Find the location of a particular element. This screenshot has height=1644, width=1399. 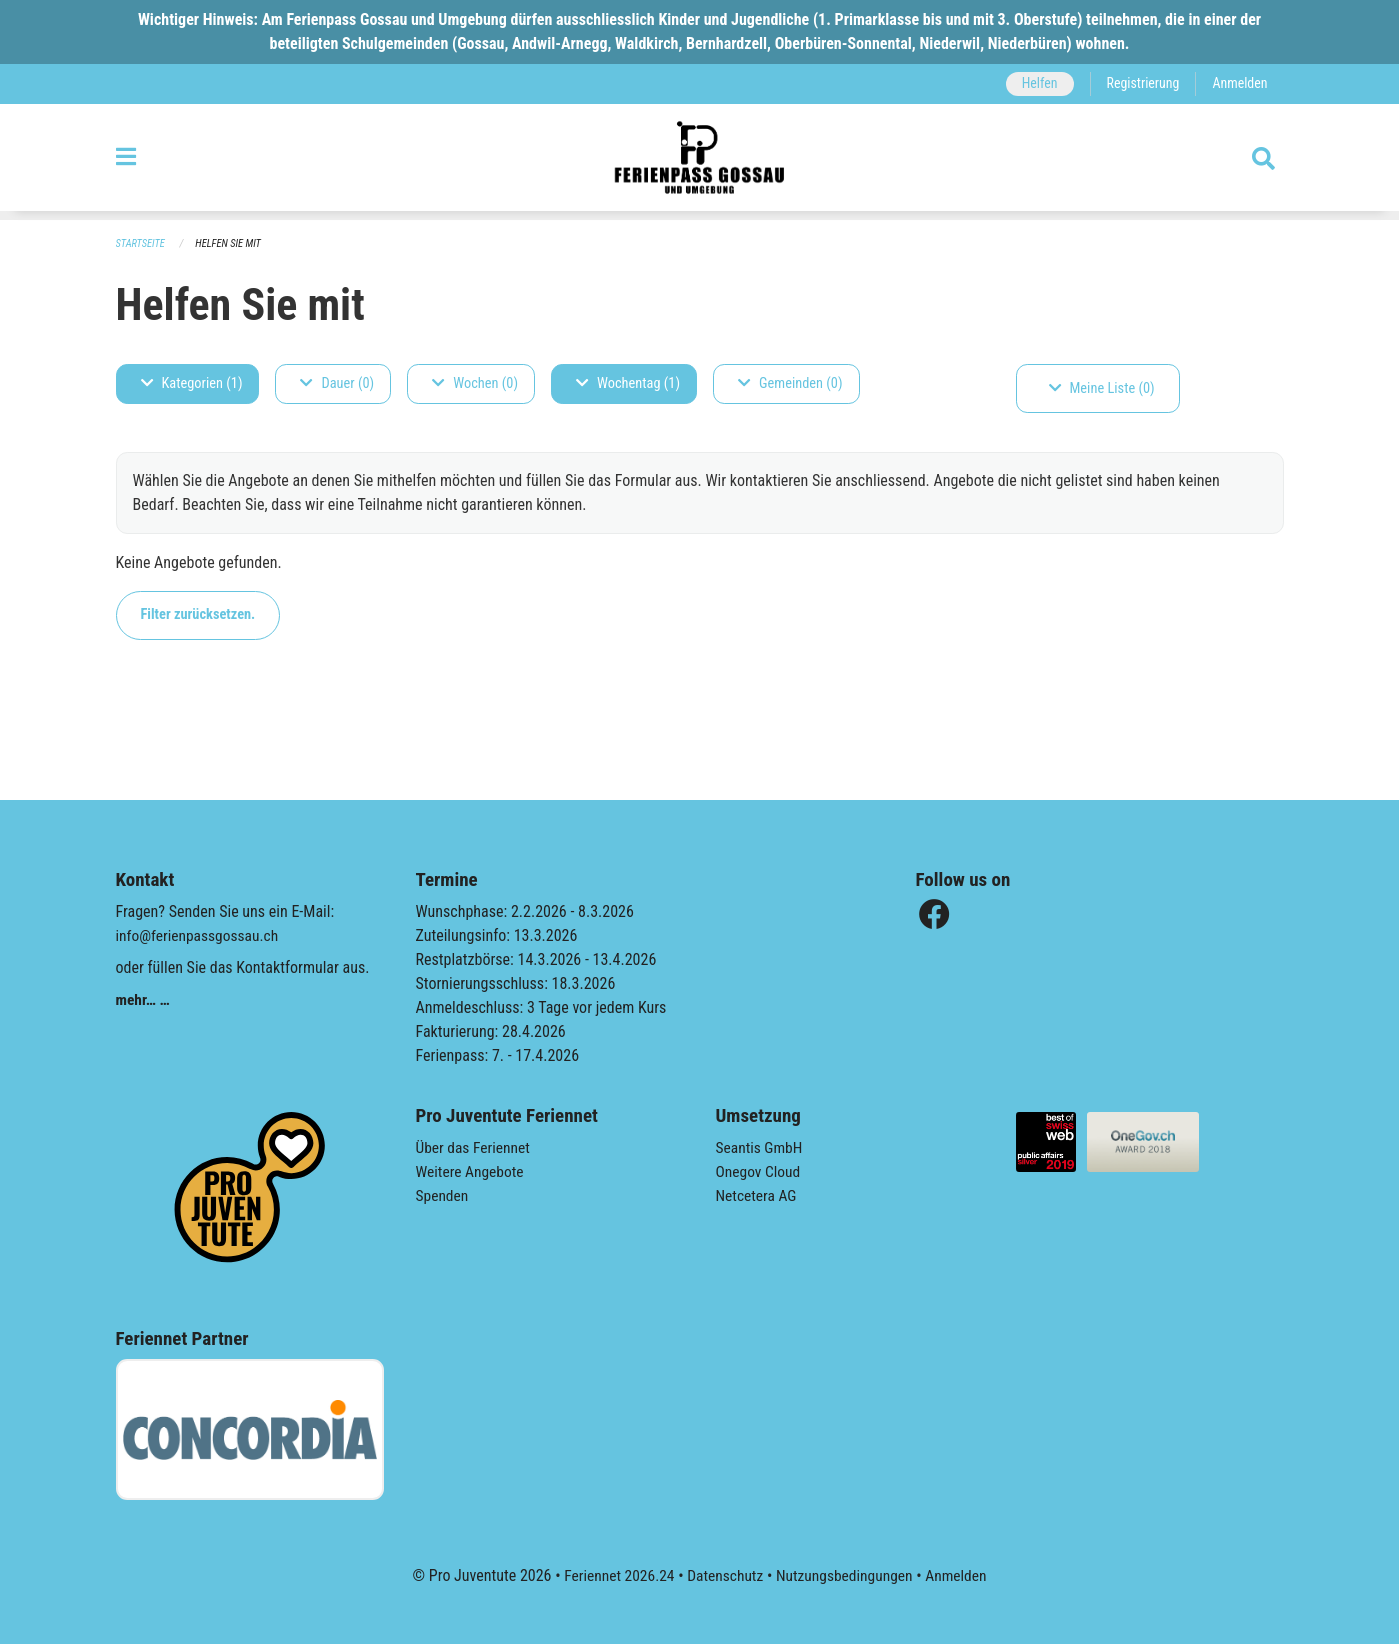

info@ferienpassgossau.ch is located at coordinates (200, 935).